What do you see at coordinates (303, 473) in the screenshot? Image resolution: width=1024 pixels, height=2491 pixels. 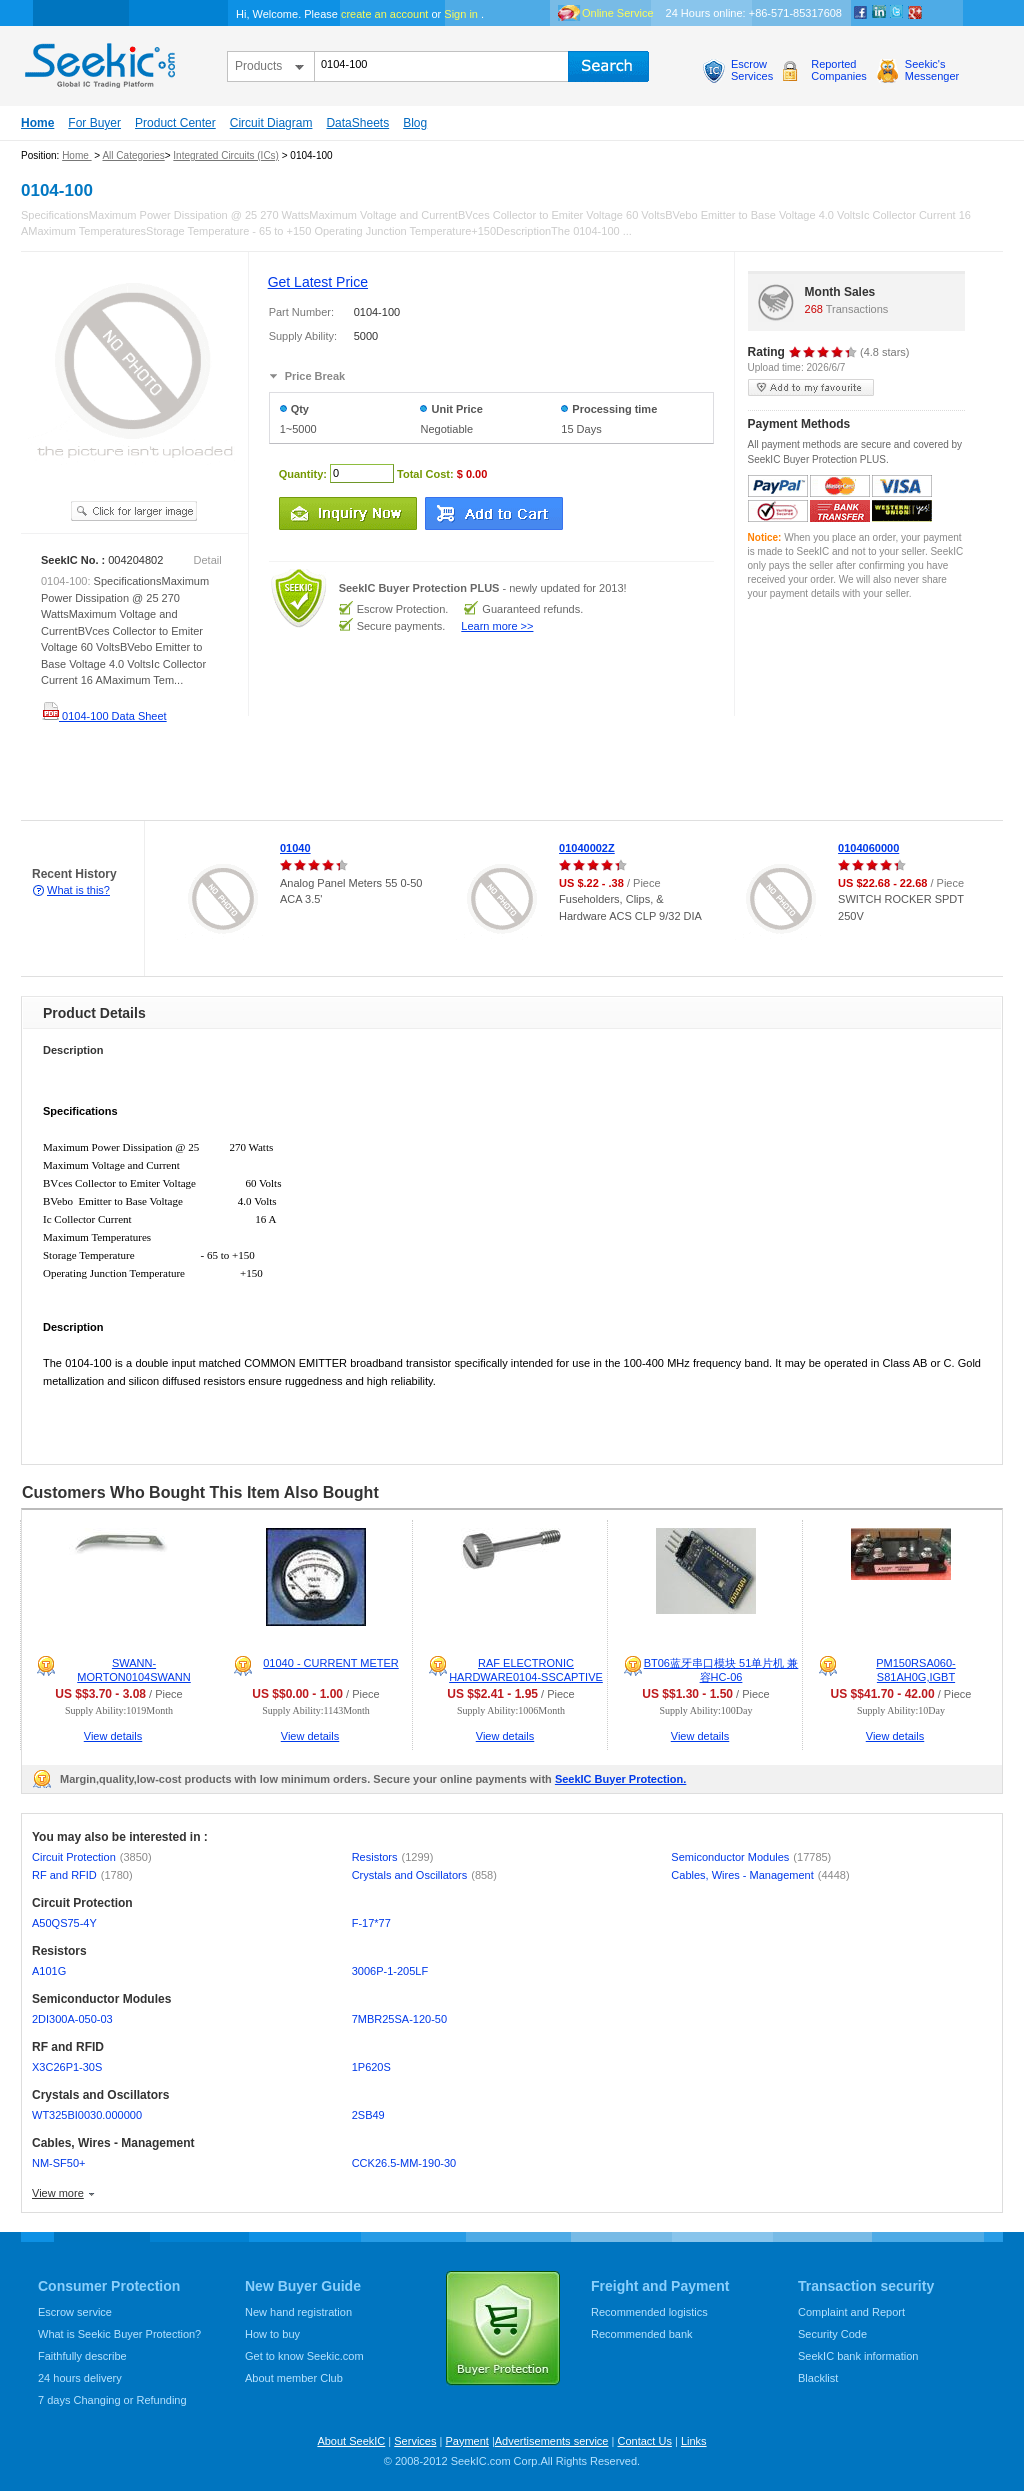 I see `Quantity:` at bounding box center [303, 473].